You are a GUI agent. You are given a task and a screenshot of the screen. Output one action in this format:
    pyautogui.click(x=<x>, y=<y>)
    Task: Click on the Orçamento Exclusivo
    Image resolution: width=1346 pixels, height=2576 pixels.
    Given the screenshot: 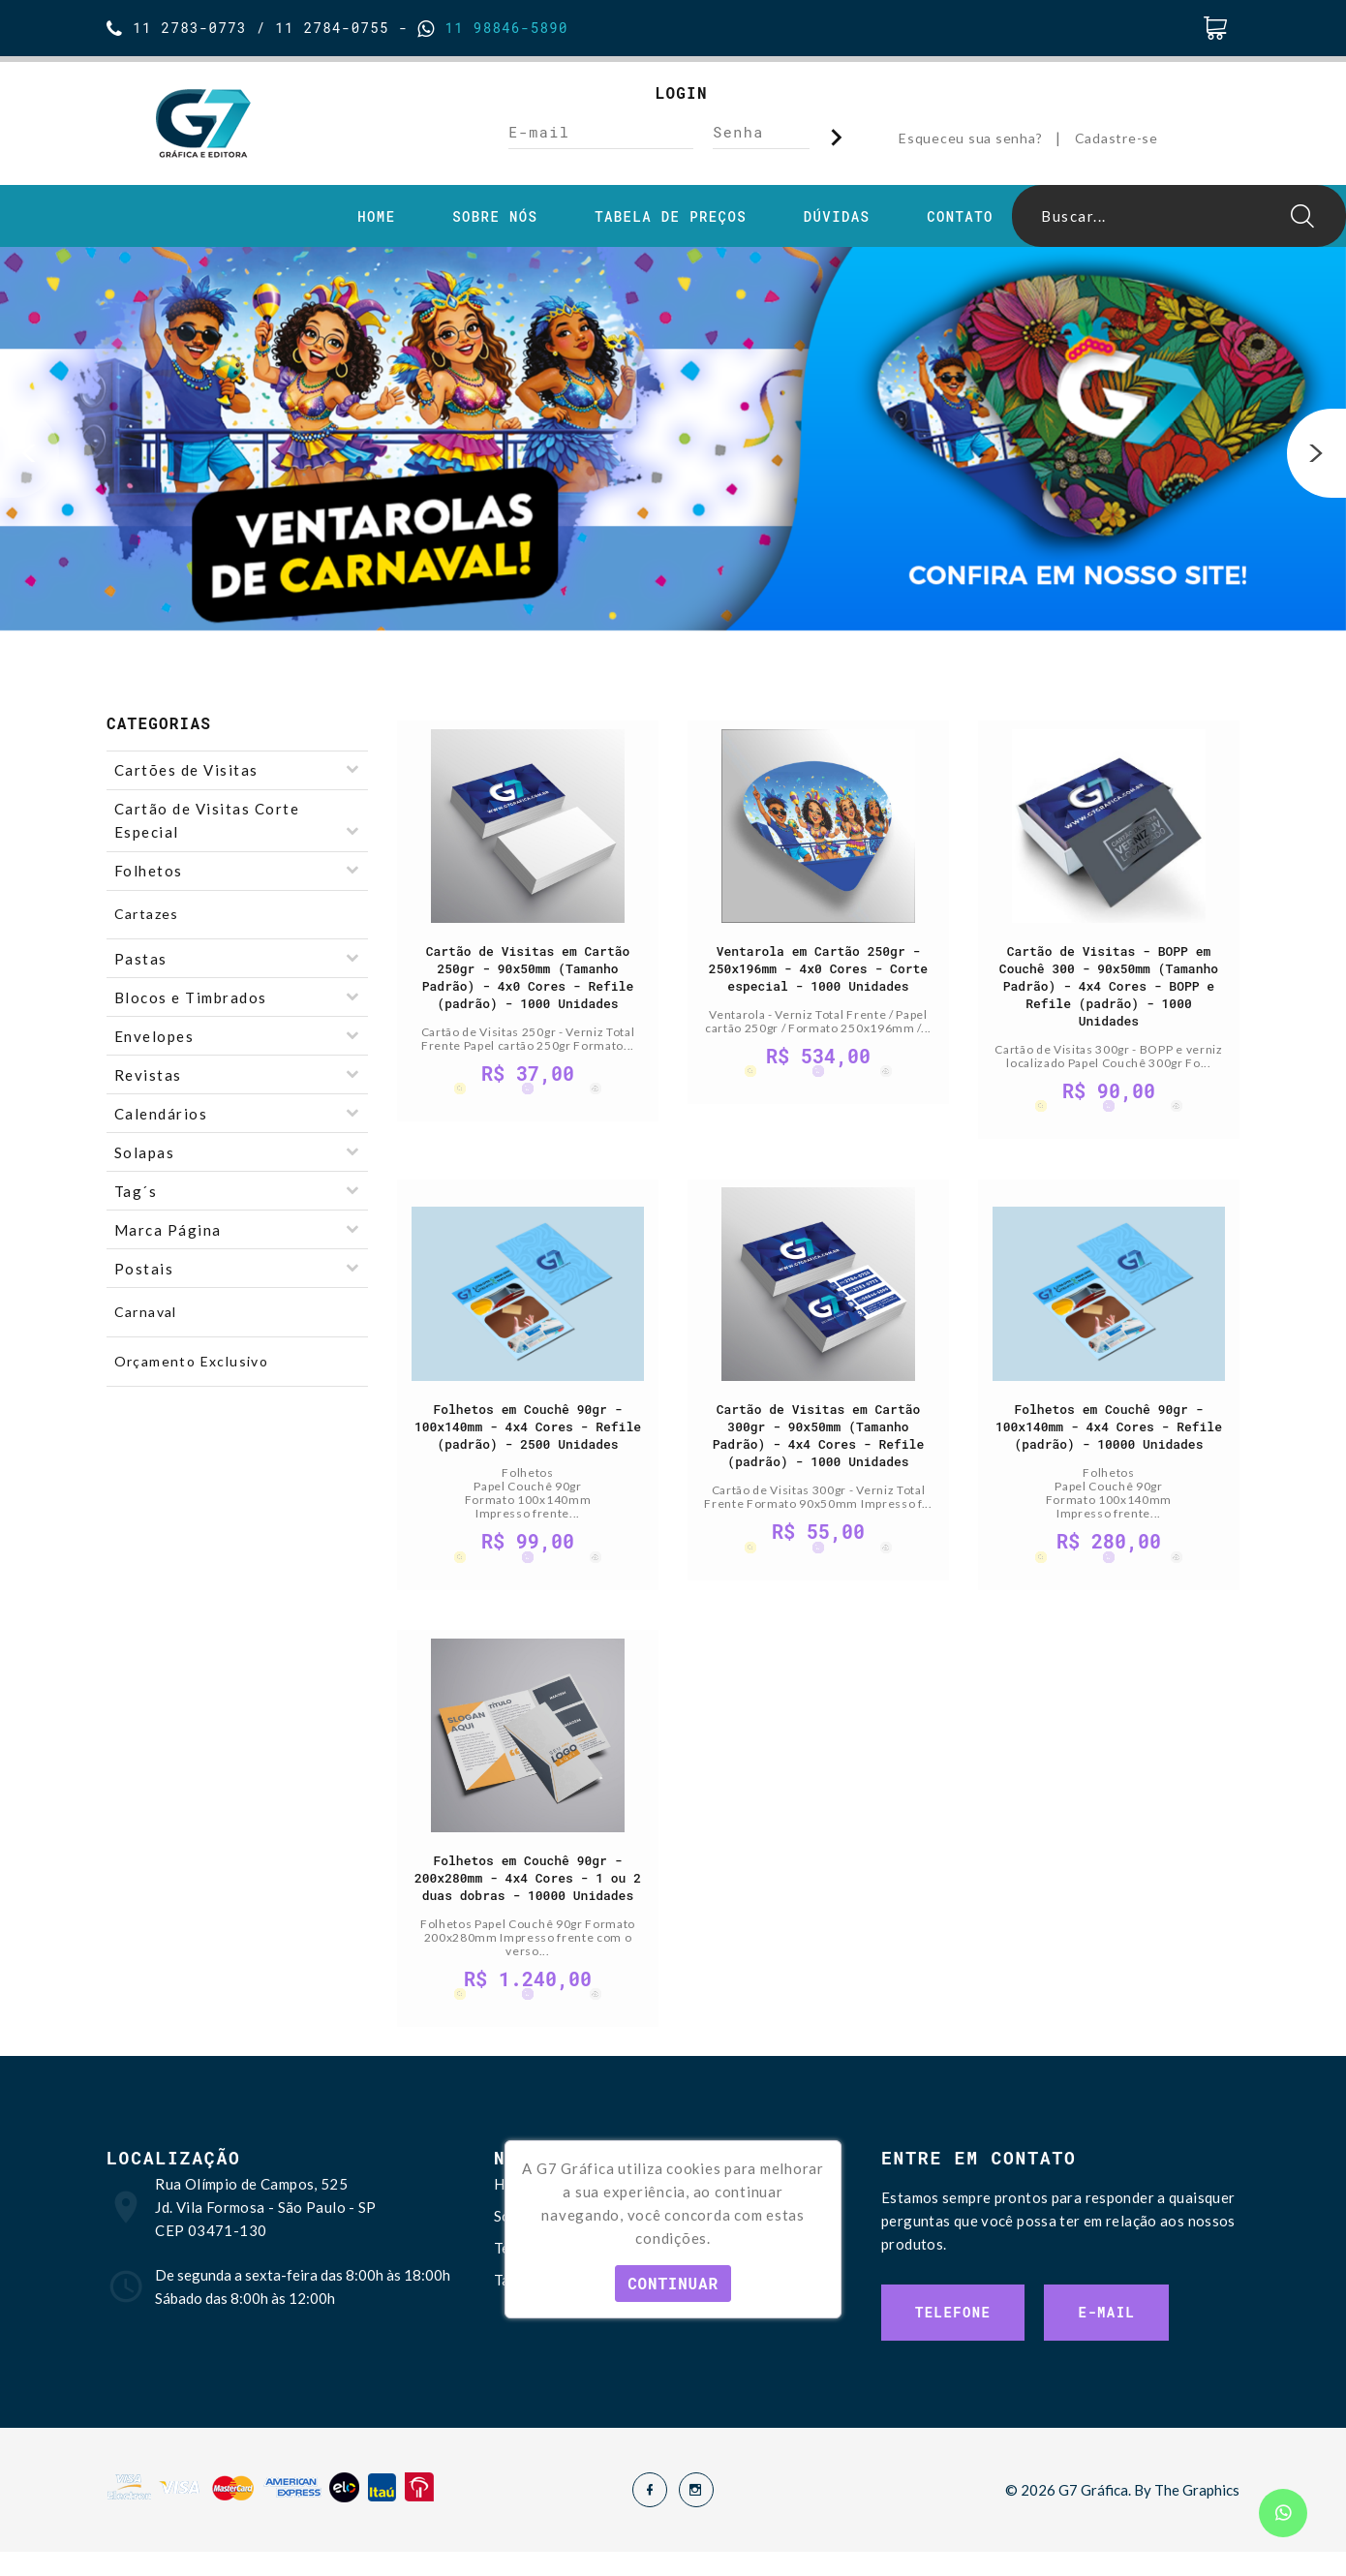 What is the action you would take?
    pyautogui.click(x=191, y=1361)
    